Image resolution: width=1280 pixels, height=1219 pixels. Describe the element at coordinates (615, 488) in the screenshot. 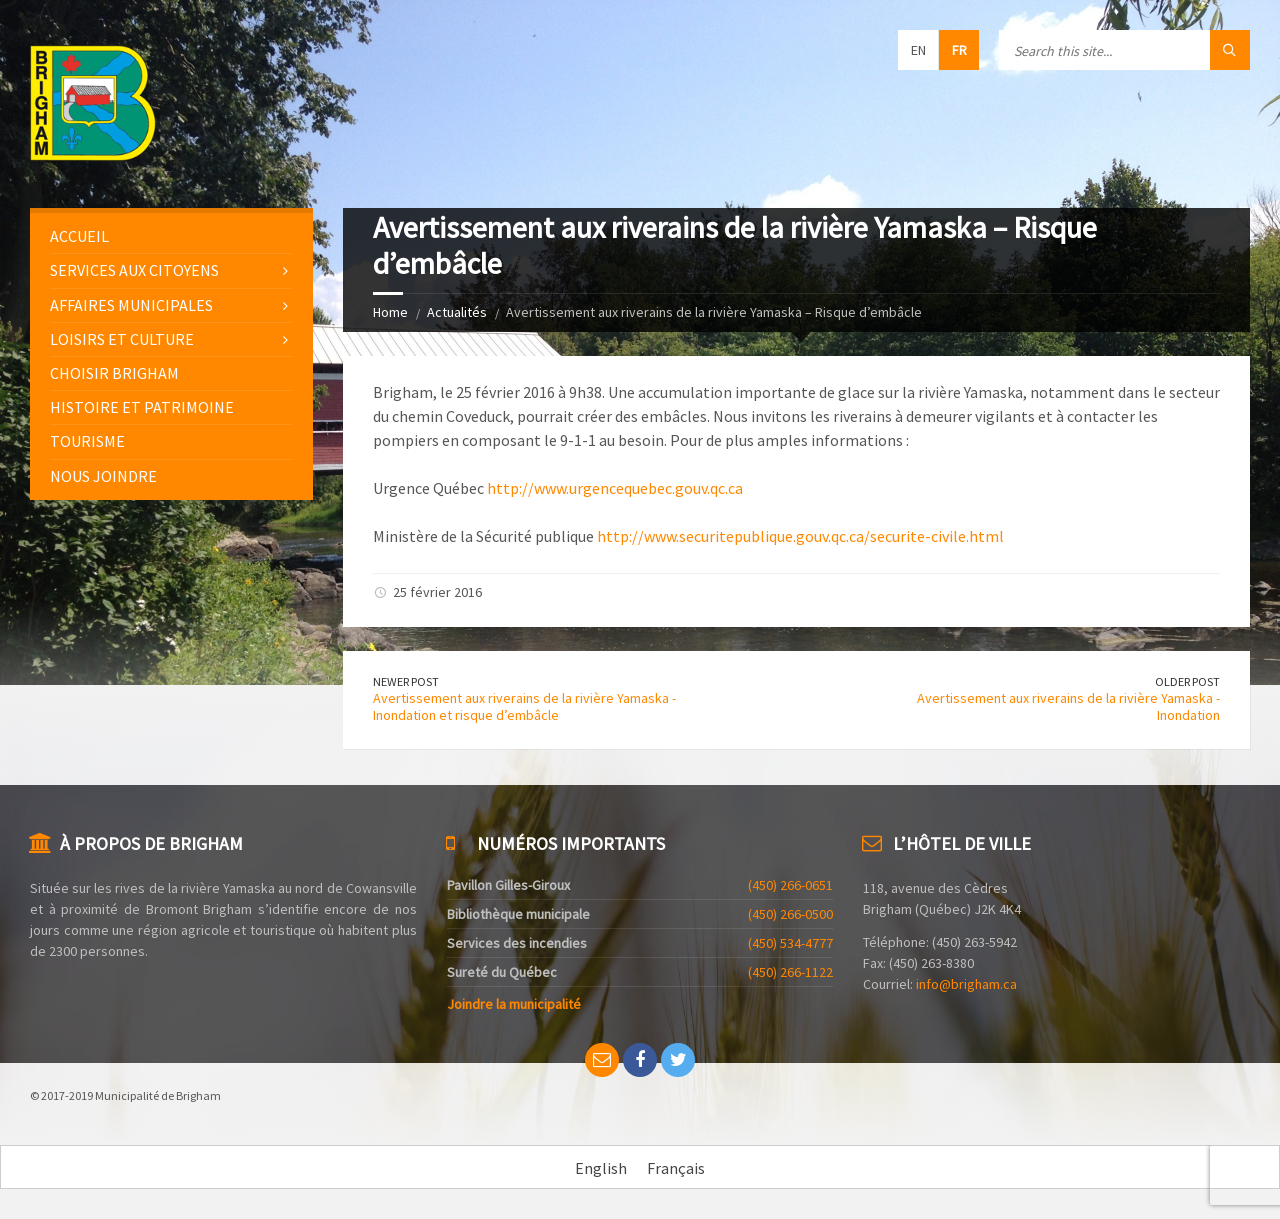

I see `http://www.urgencequebec.gouv.qc.ca` at that location.